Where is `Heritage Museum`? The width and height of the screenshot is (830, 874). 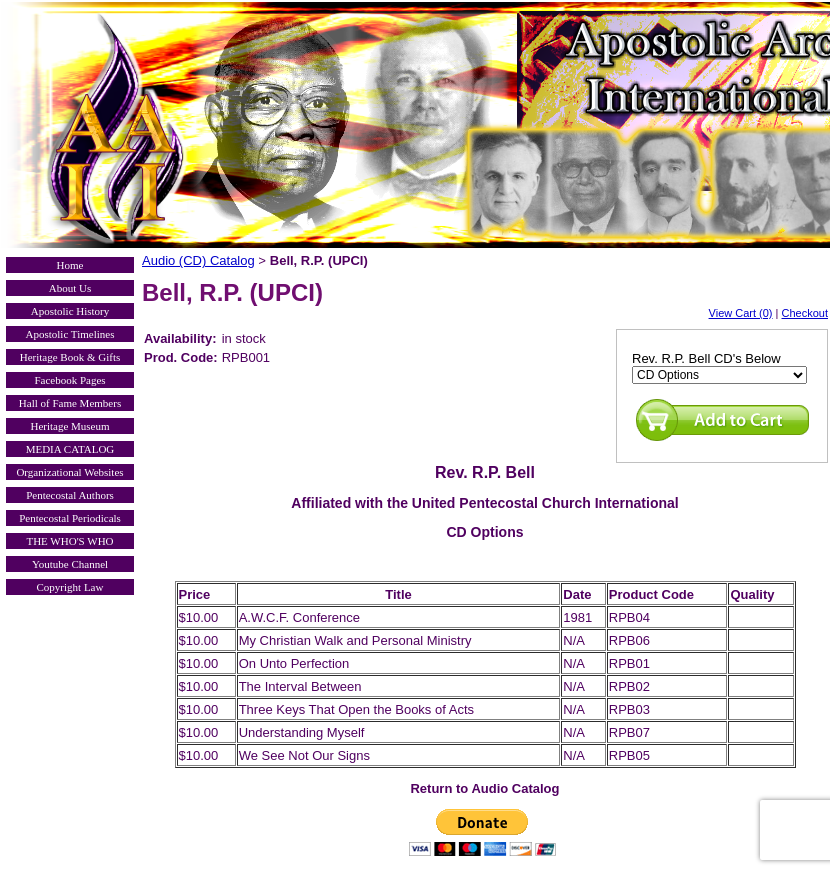 Heritage Museum is located at coordinates (69, 426).